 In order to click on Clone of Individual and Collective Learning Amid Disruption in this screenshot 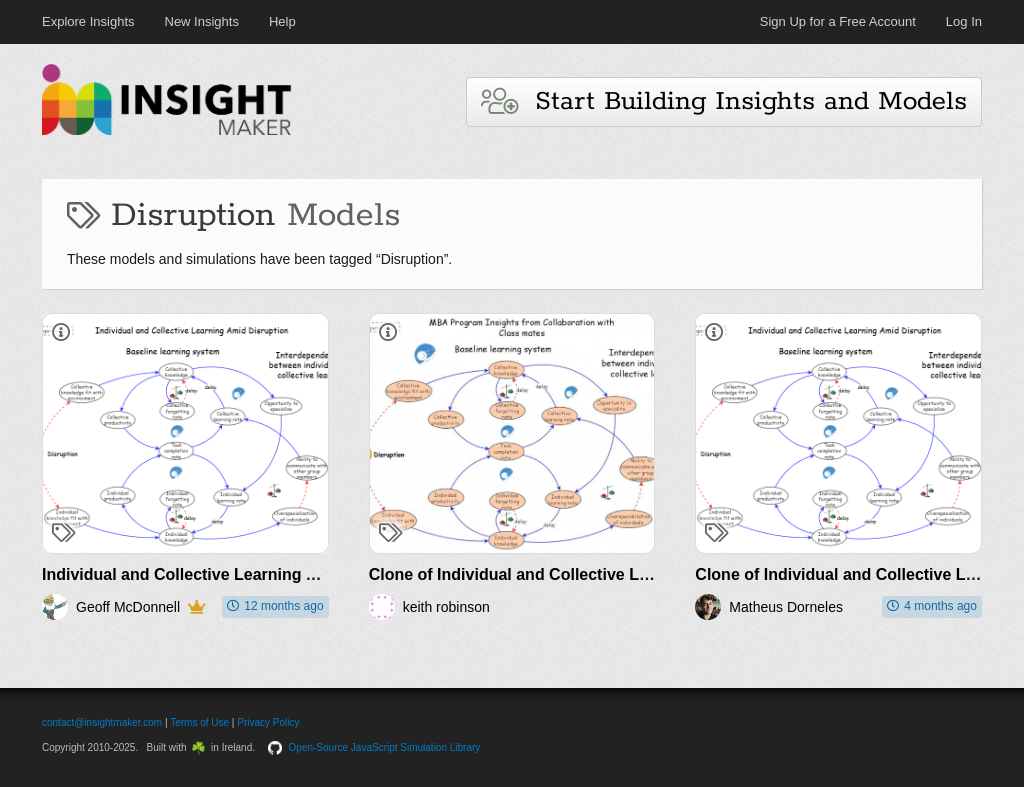, I will do `click(597, 574)`.